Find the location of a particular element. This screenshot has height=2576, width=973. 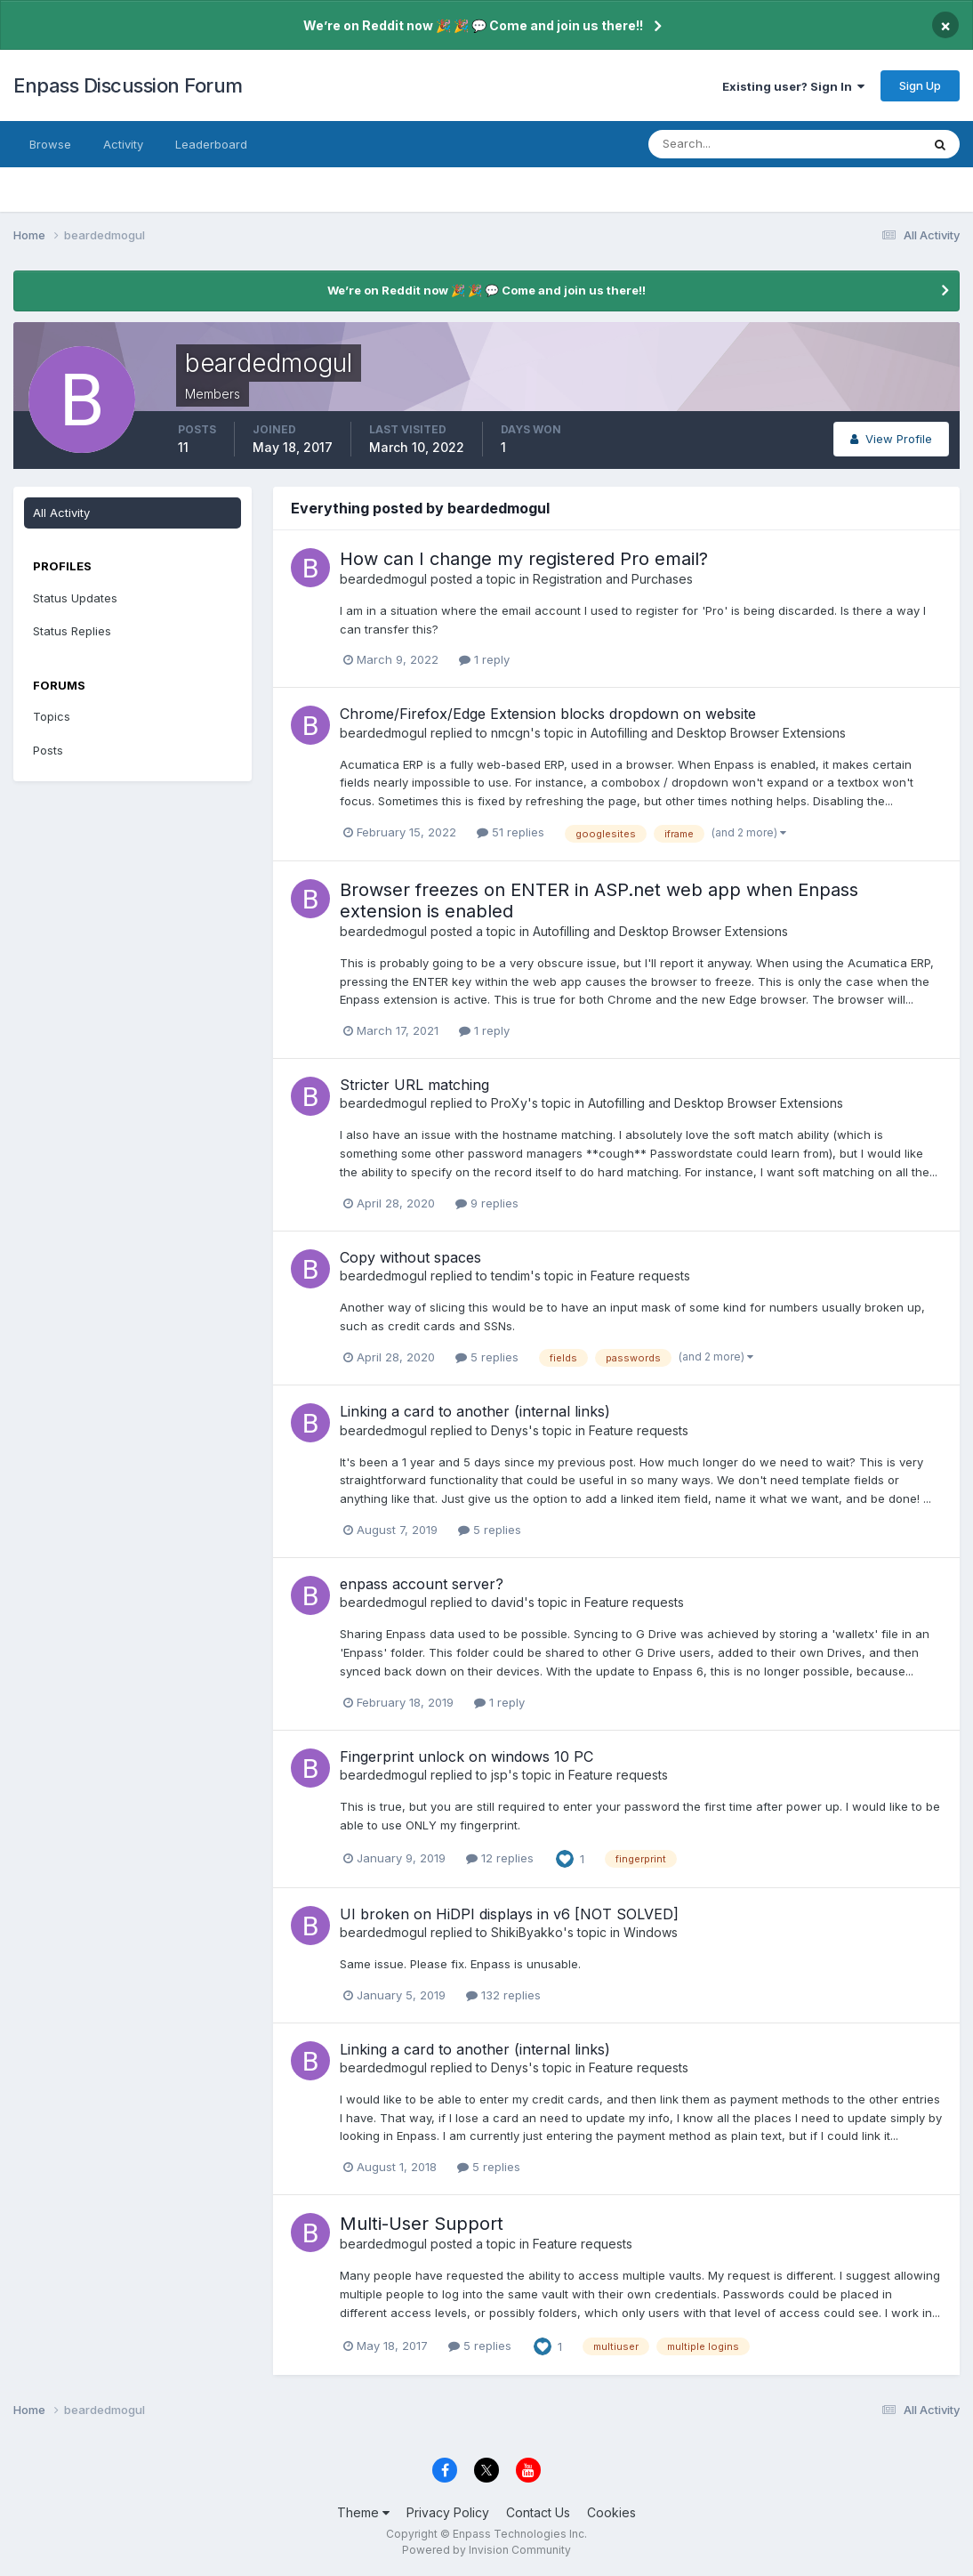

Leaderboard is located at coordinates (211, 144).